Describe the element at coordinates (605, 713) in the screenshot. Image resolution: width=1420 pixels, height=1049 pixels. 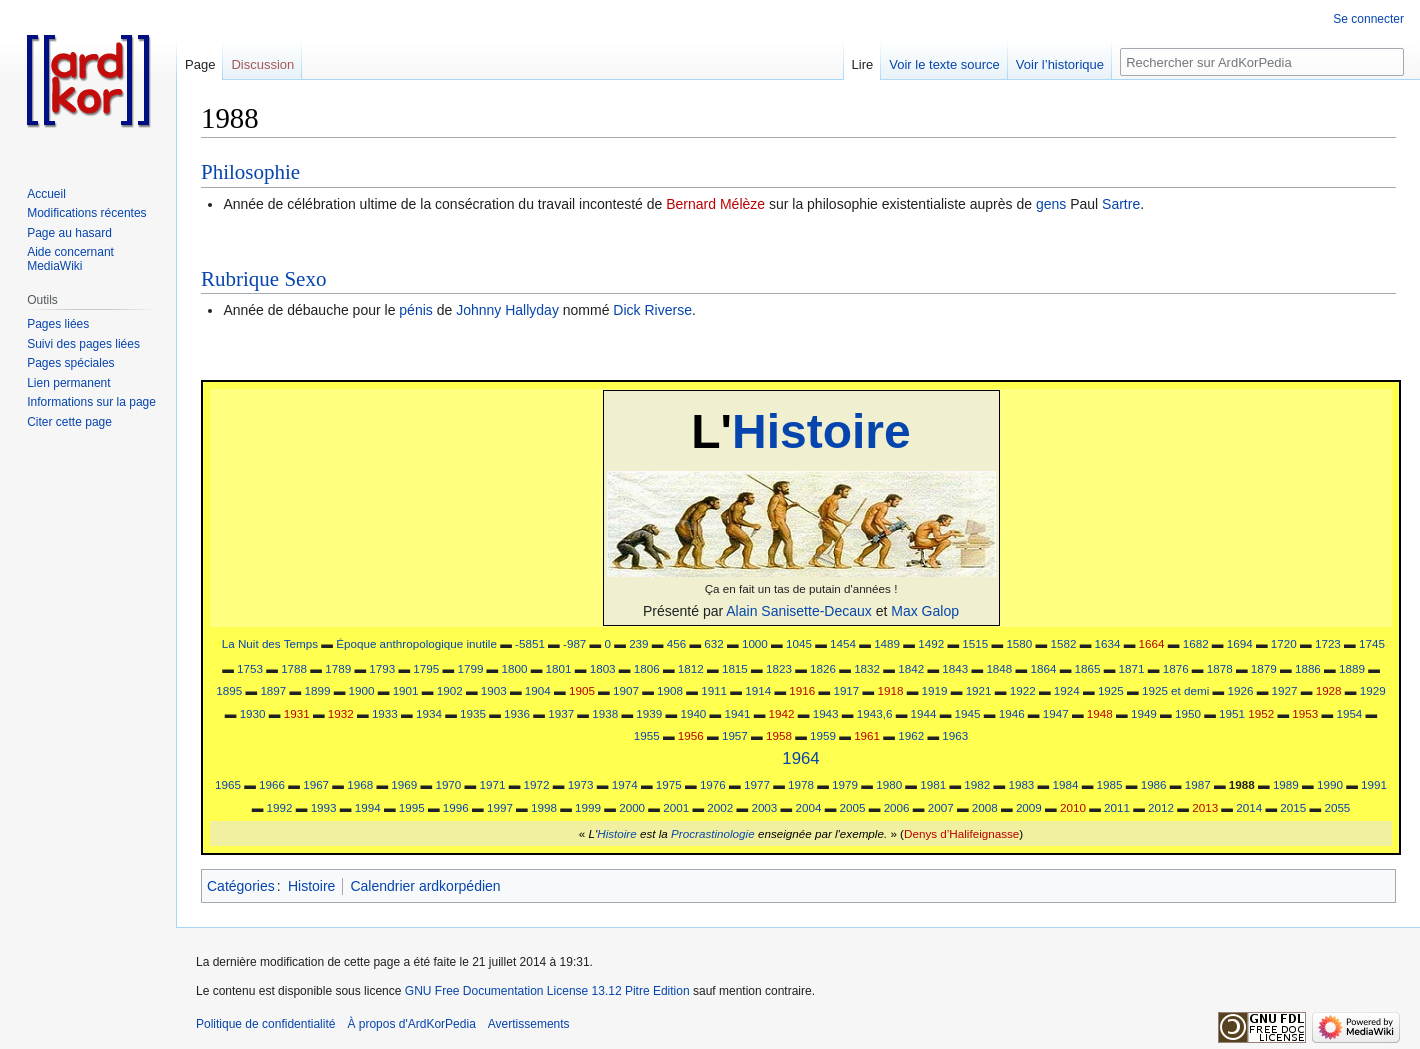
I see `1938` at that location.